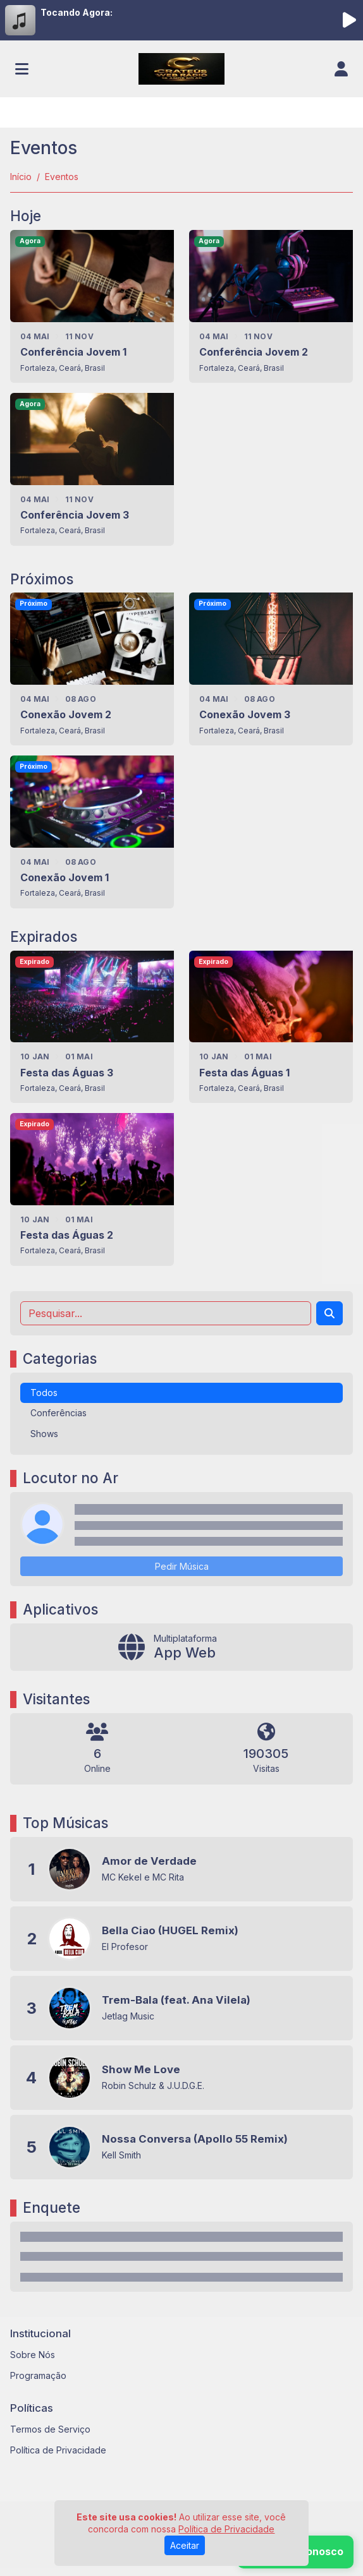 The image size is (363, 2576). Describe the element at coordinates (92, 469) in the screenshot. I see `[Conferência Jovem 3]` at that location.